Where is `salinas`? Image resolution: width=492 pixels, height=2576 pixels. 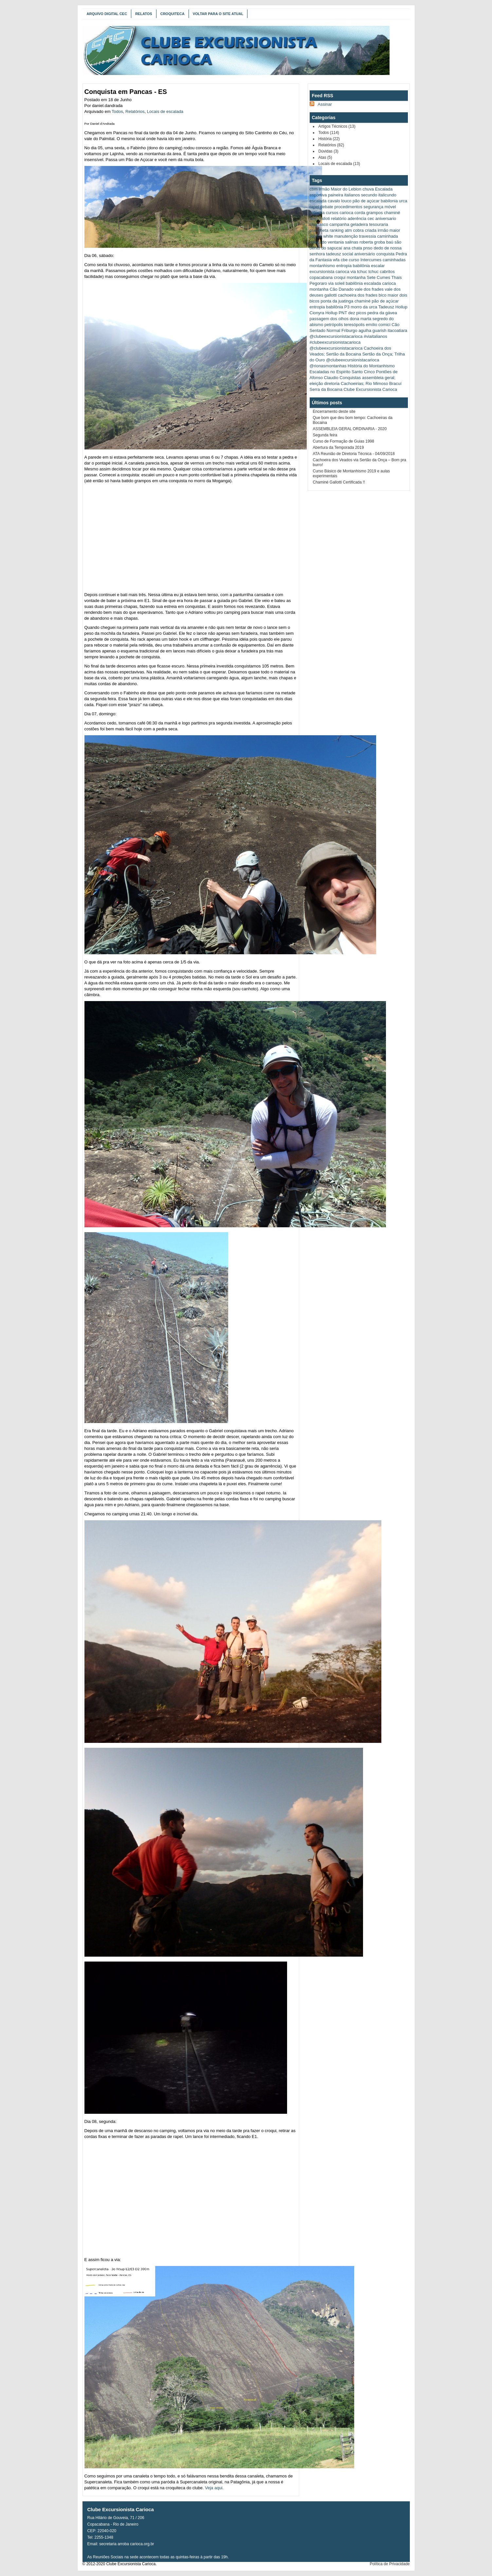 salinas is located at coordinates (351, 242).